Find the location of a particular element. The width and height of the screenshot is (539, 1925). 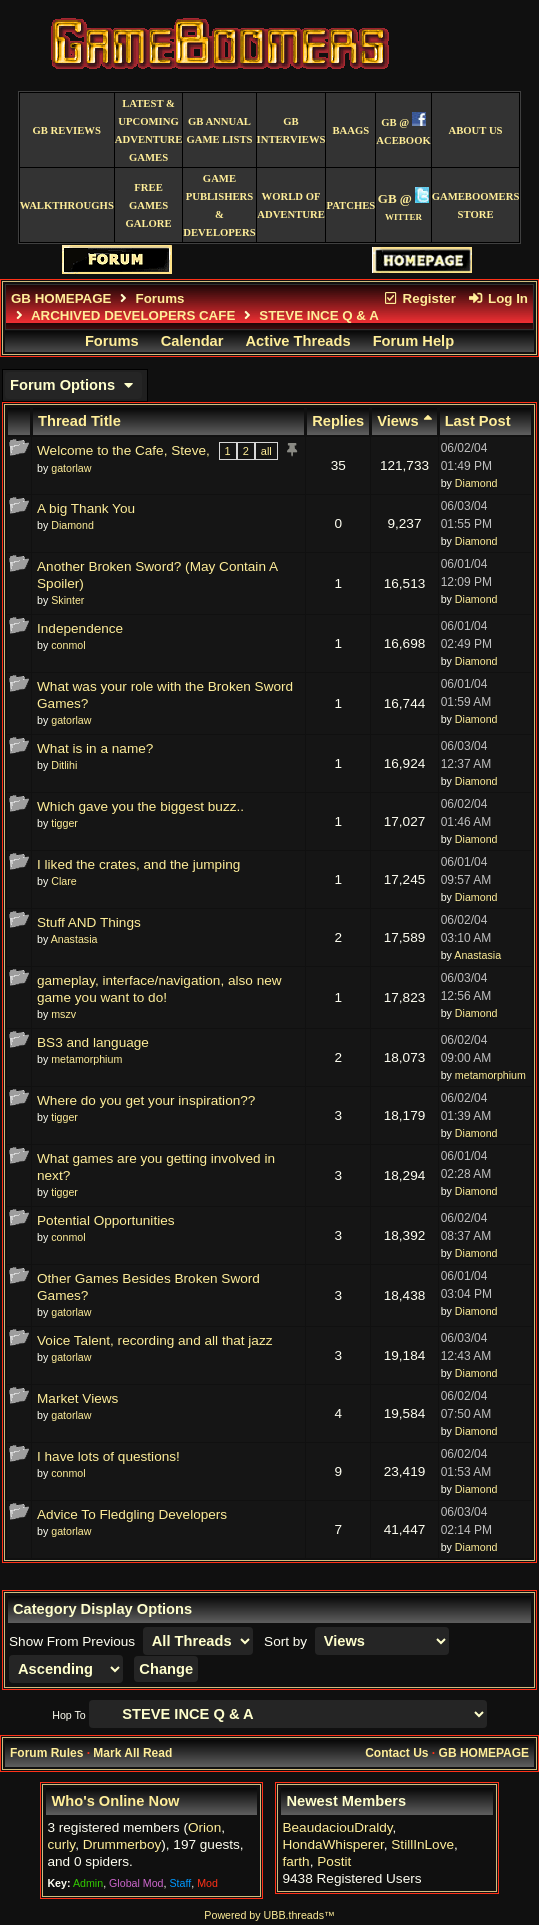

curly is located at coordinates (61, 1844).